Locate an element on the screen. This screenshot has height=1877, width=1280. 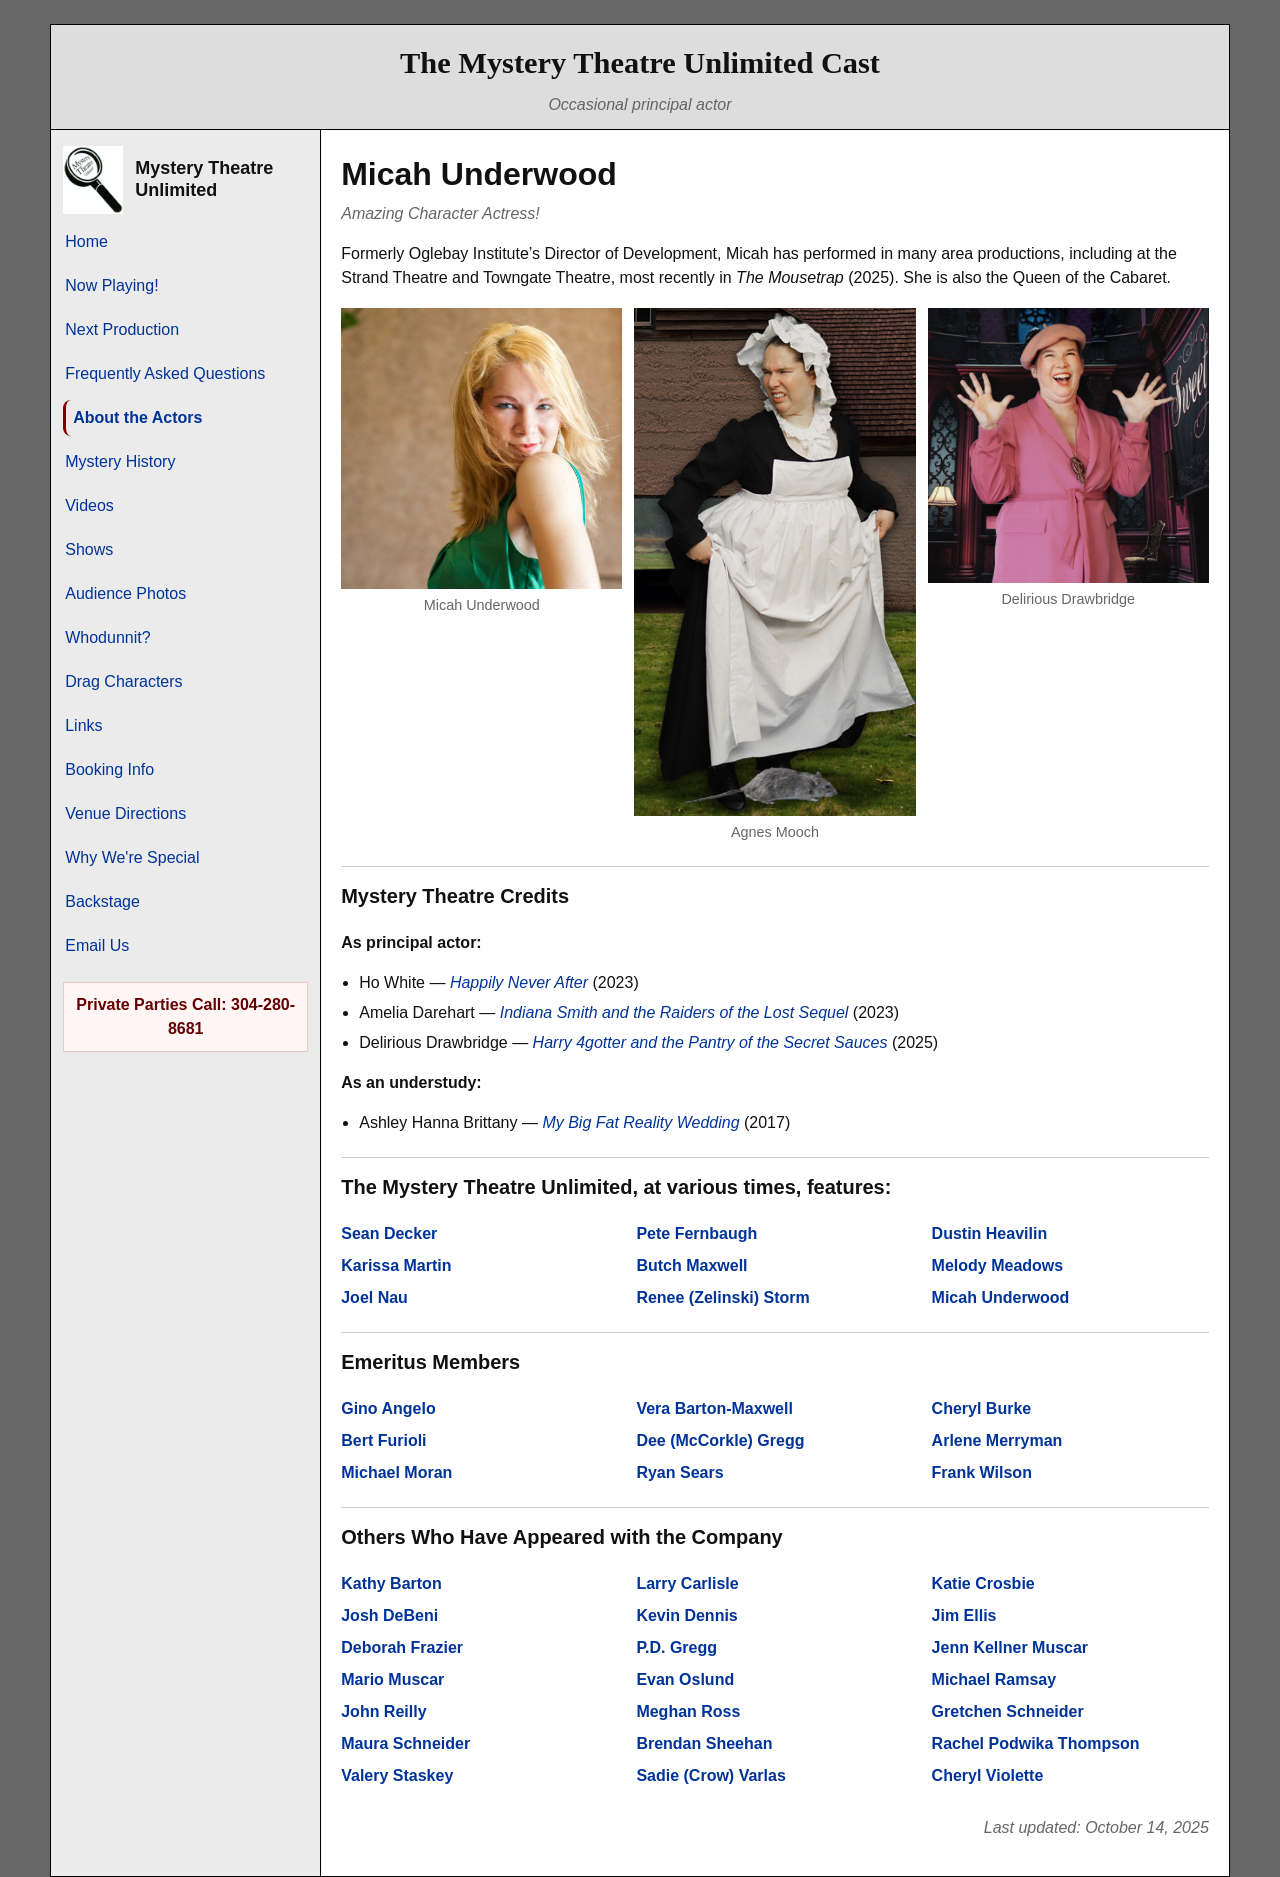
About the Actors is located at coordinates (137, 417).